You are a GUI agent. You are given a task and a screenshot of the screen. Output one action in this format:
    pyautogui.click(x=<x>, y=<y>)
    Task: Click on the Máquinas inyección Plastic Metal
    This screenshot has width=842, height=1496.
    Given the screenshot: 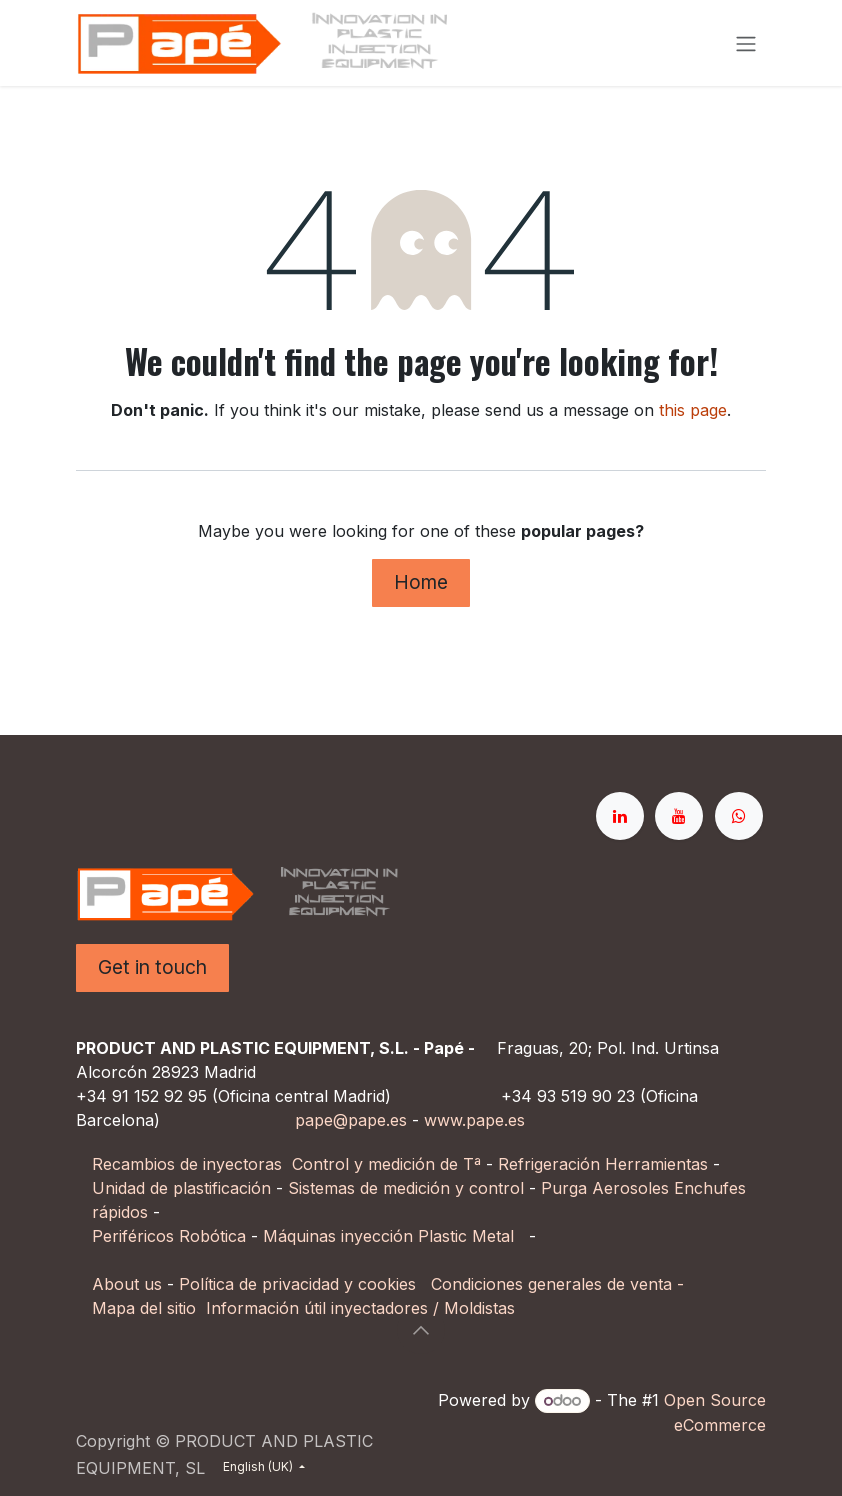 What is the action you would take?
    pyautogui.click(x=391, y=1236)
    